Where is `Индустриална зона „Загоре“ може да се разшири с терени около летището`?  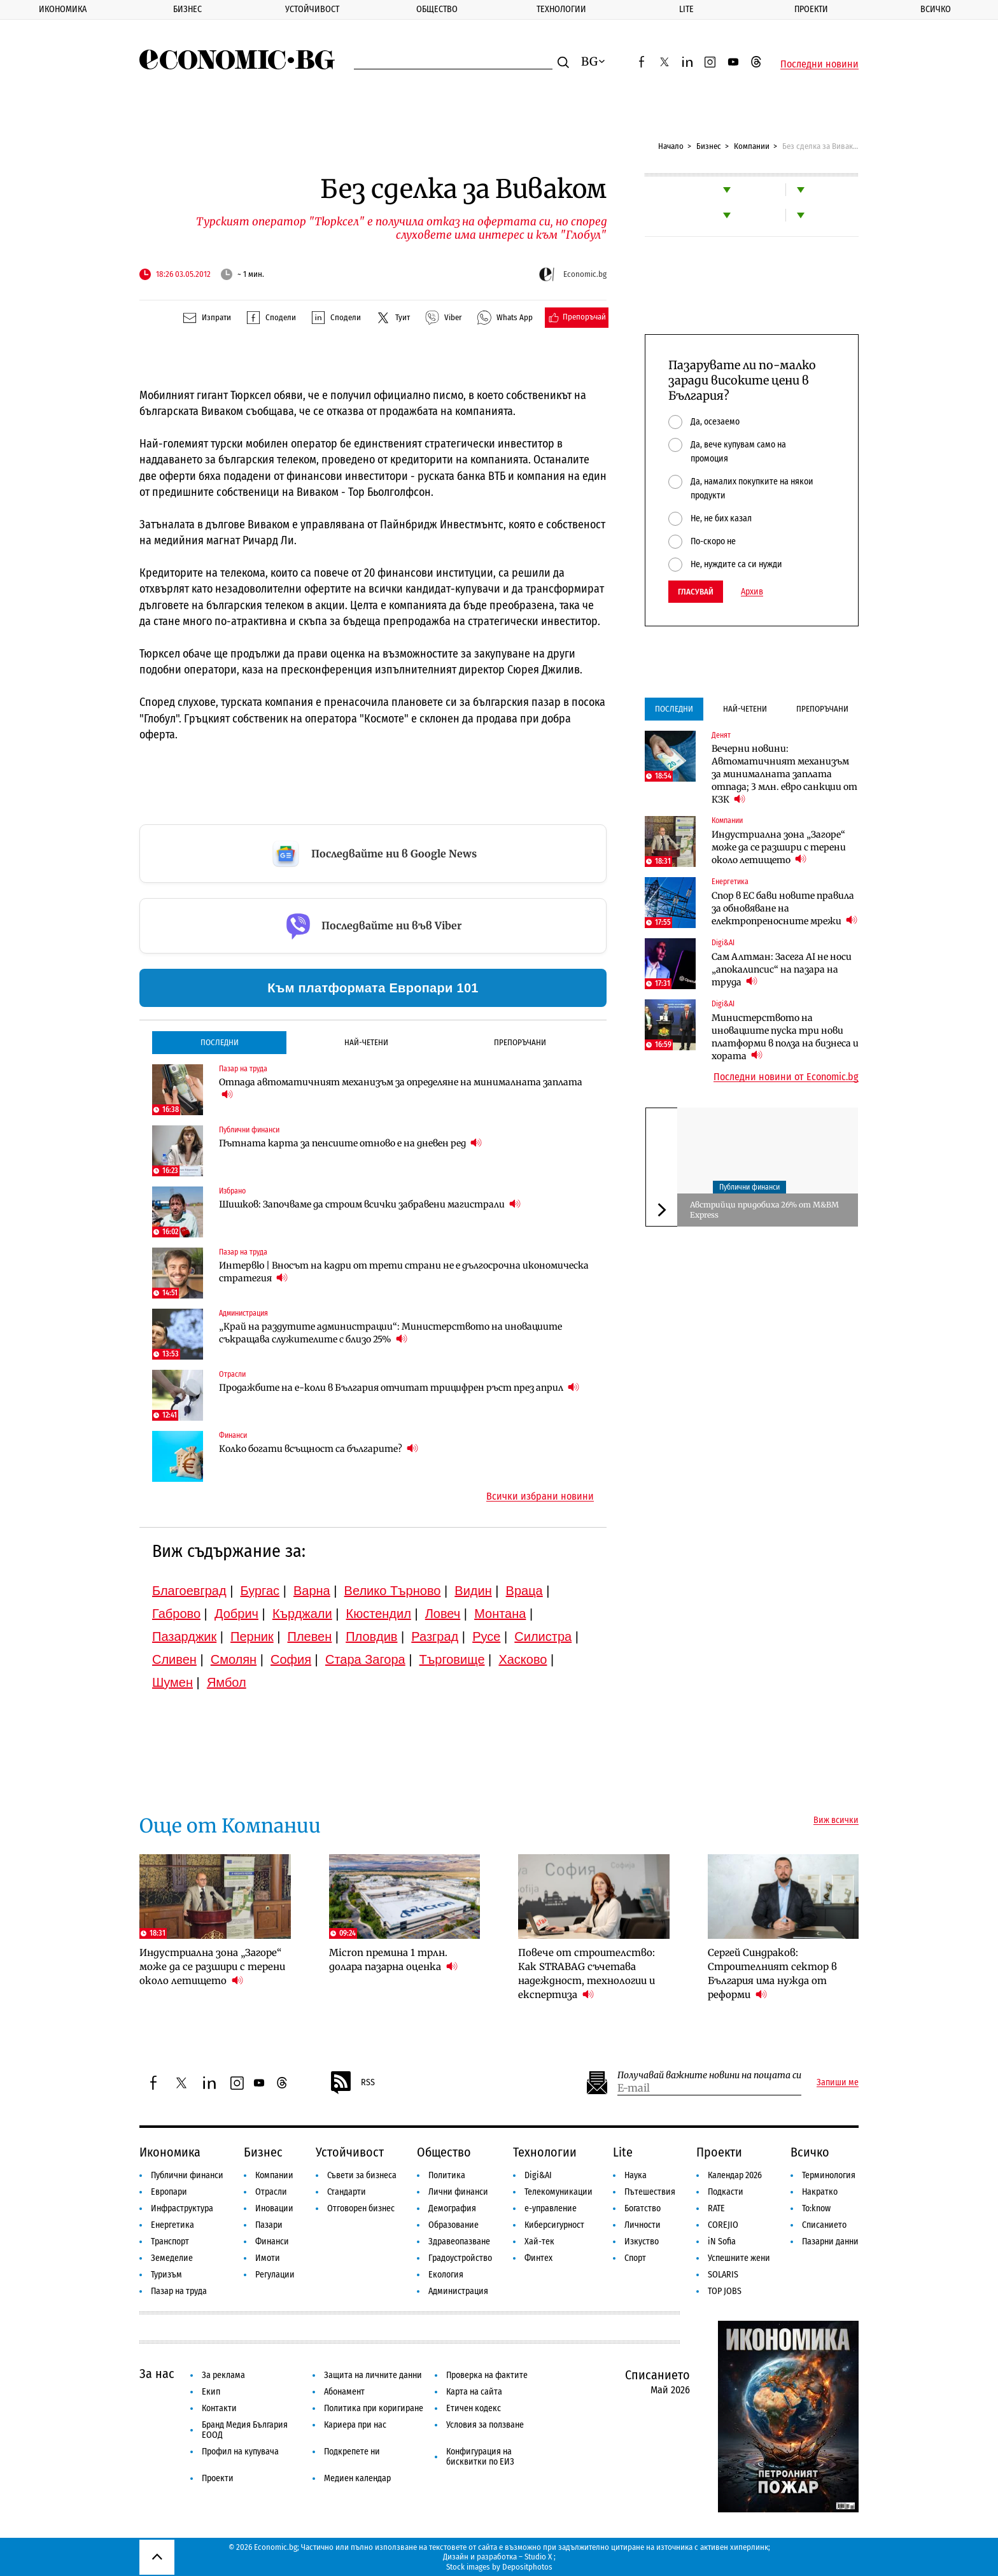
Индустриална зона „Загоре“ може да се разшири с терени около летището is located at coordinates (779, 847).